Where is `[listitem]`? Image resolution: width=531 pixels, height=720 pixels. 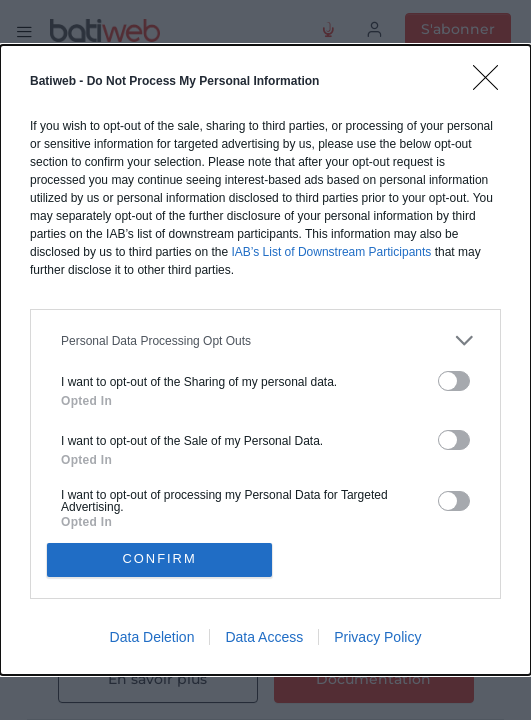
[listitem] is located at coordinates (265, 340).